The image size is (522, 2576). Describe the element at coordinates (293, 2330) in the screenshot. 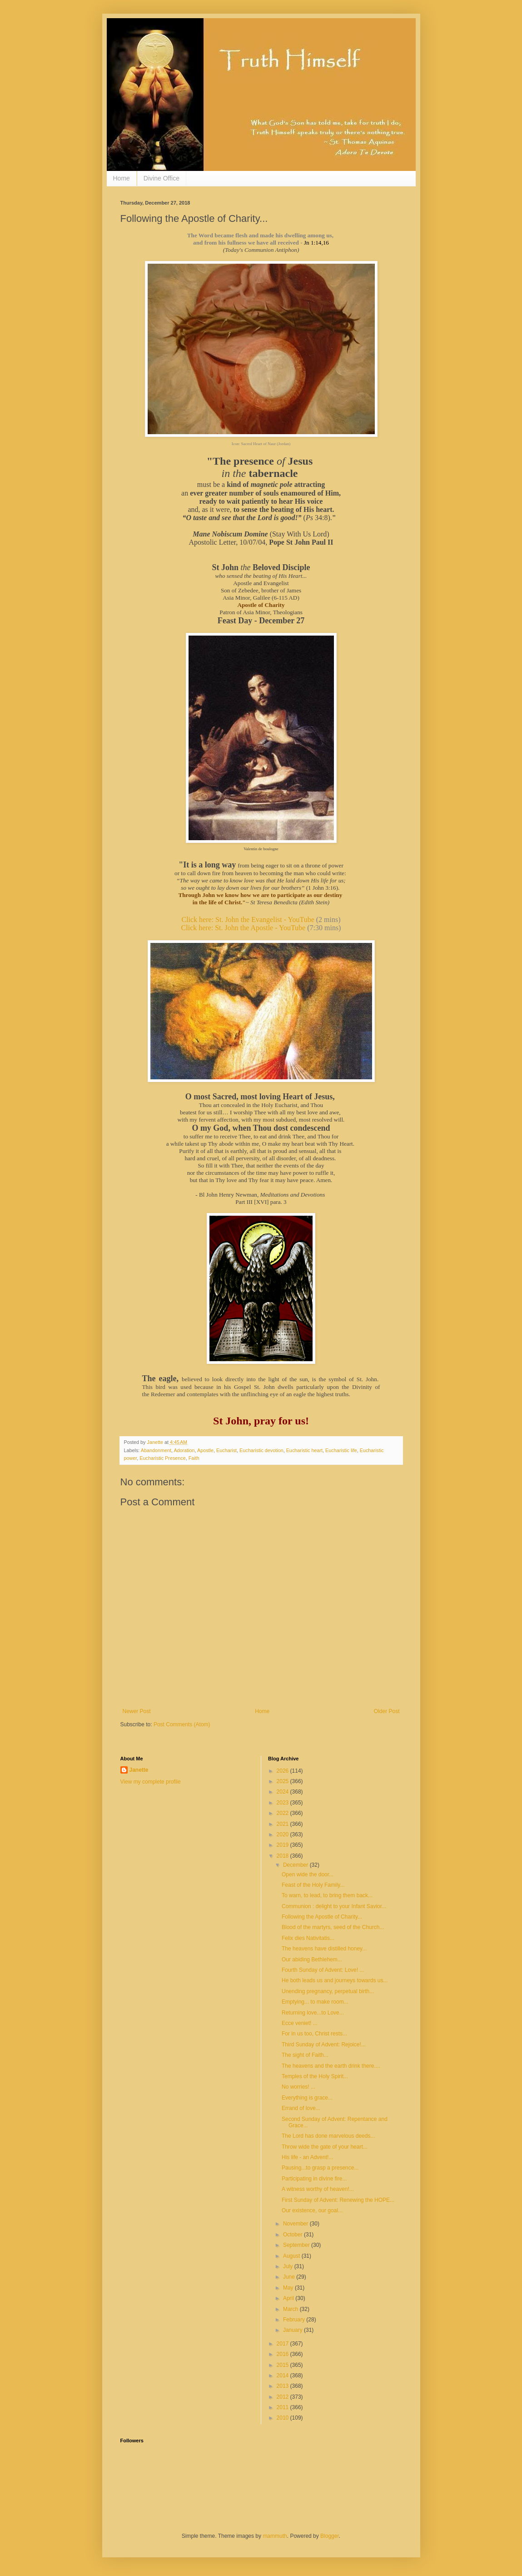

I see `January` at that location.